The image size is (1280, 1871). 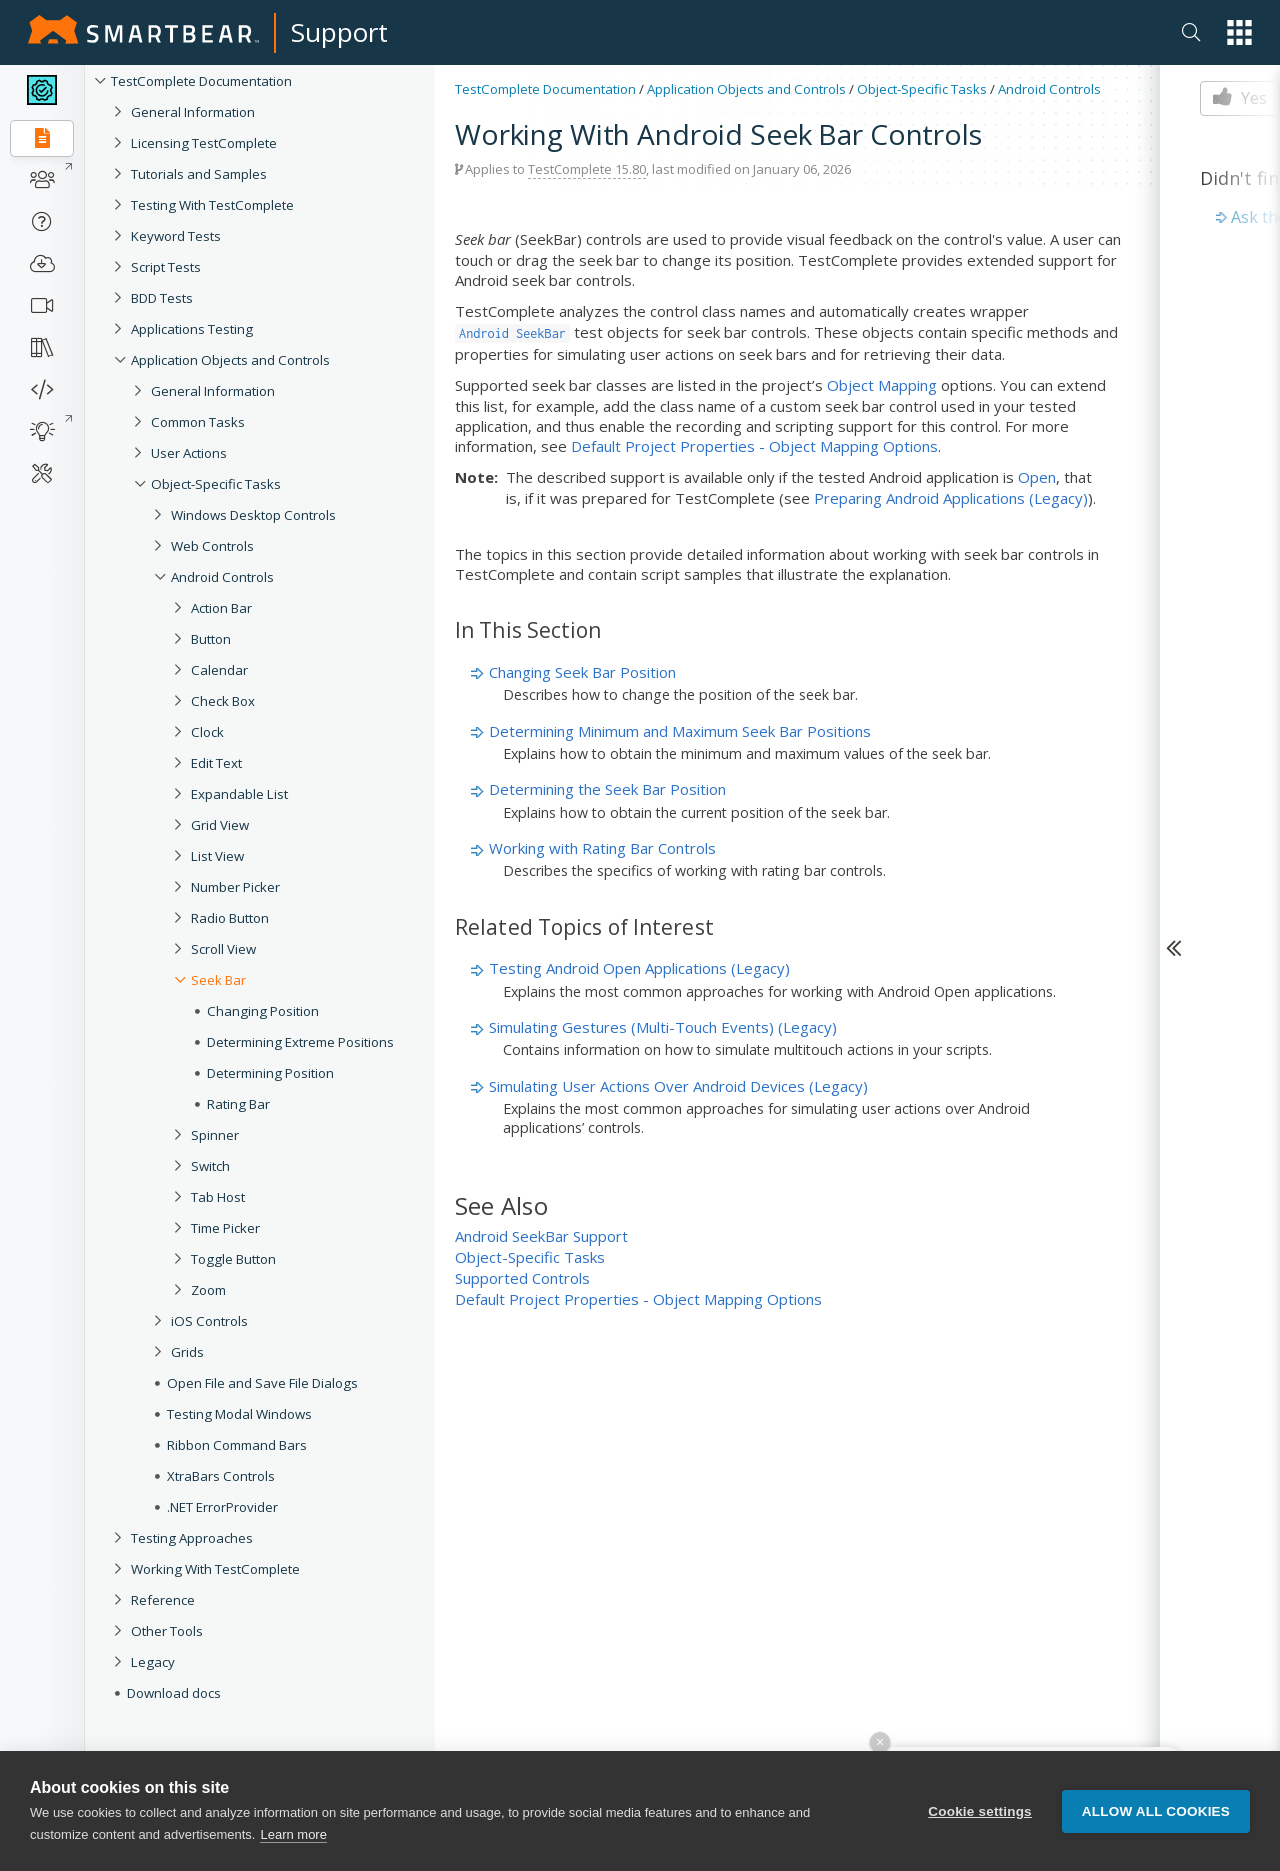 What do you see at coordinates (204, 143) in the screenshot?
I see `Licensing TestComplete` at bounding box center [204, 143].